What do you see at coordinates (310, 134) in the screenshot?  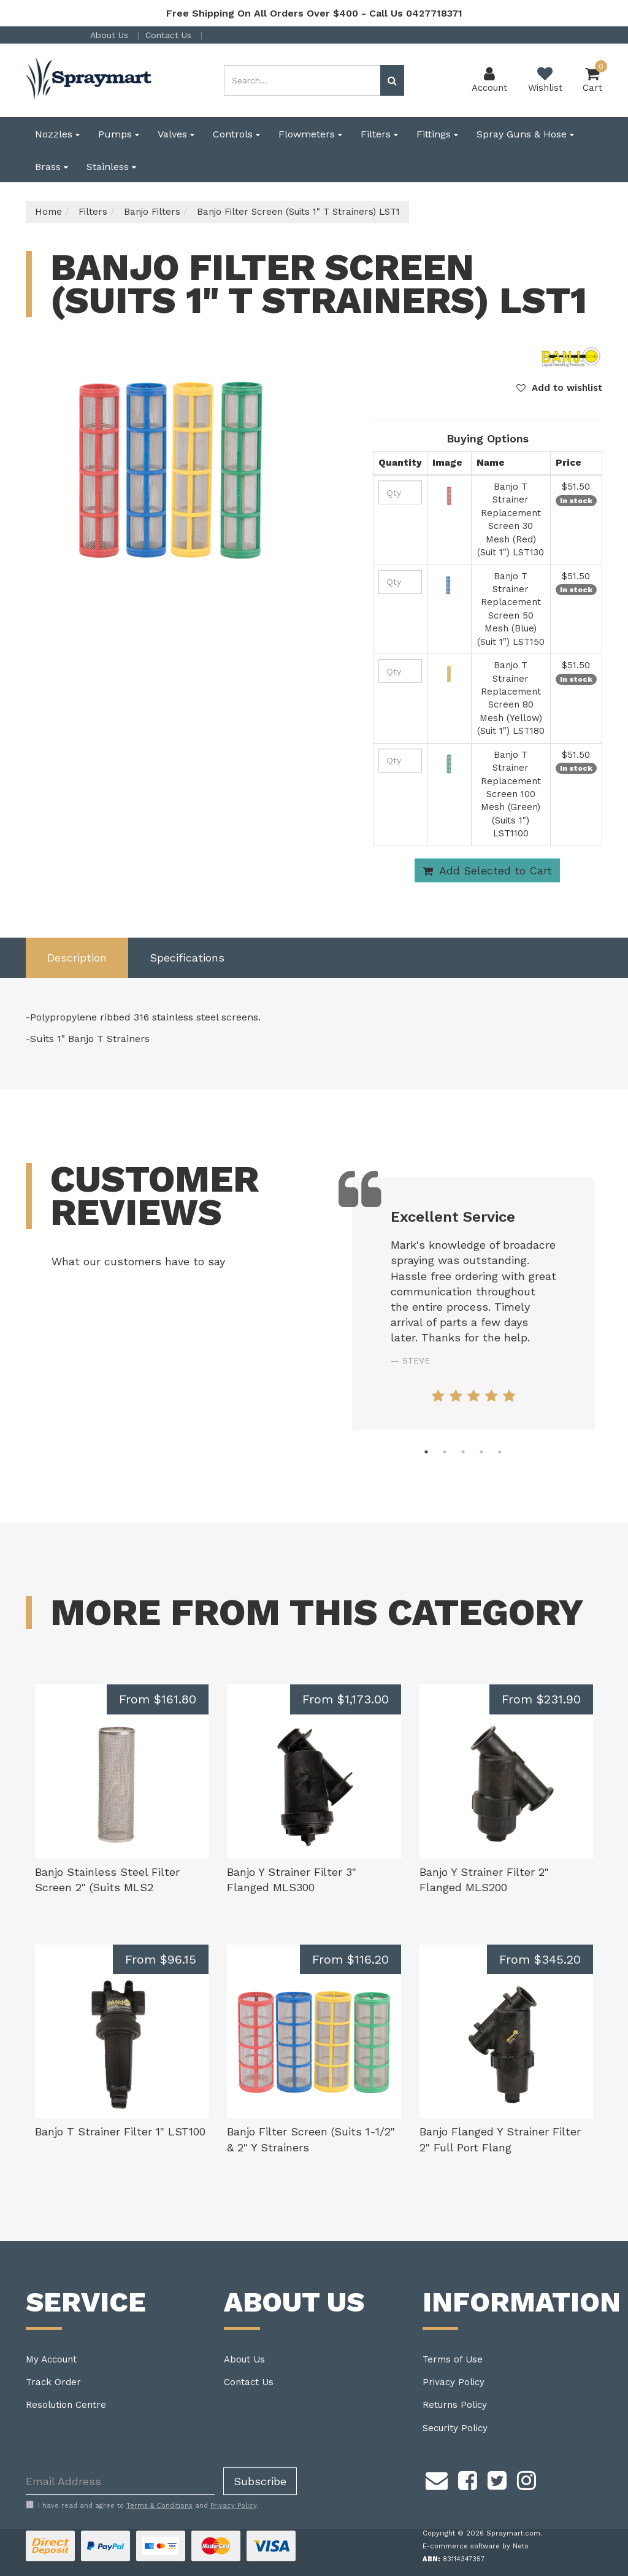 I see `Flowmeters` at bounding box center [310, 134].